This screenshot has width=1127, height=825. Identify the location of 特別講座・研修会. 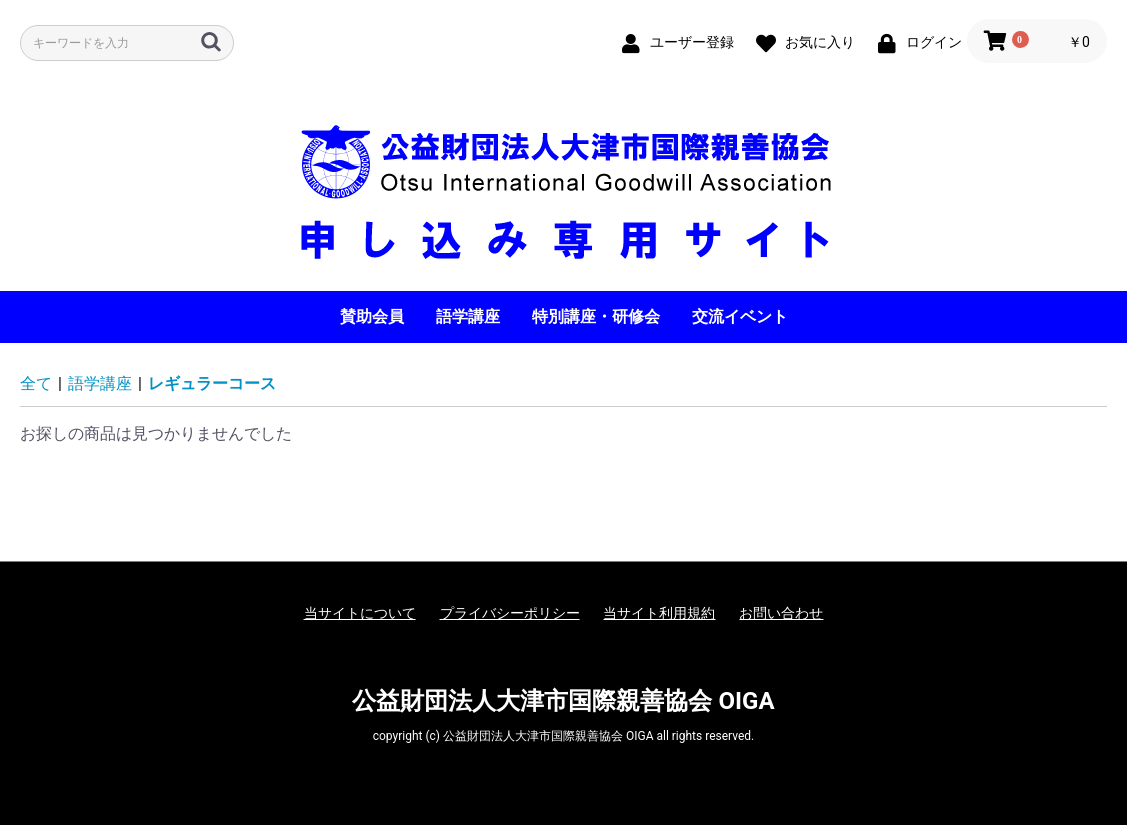
(596, 316).